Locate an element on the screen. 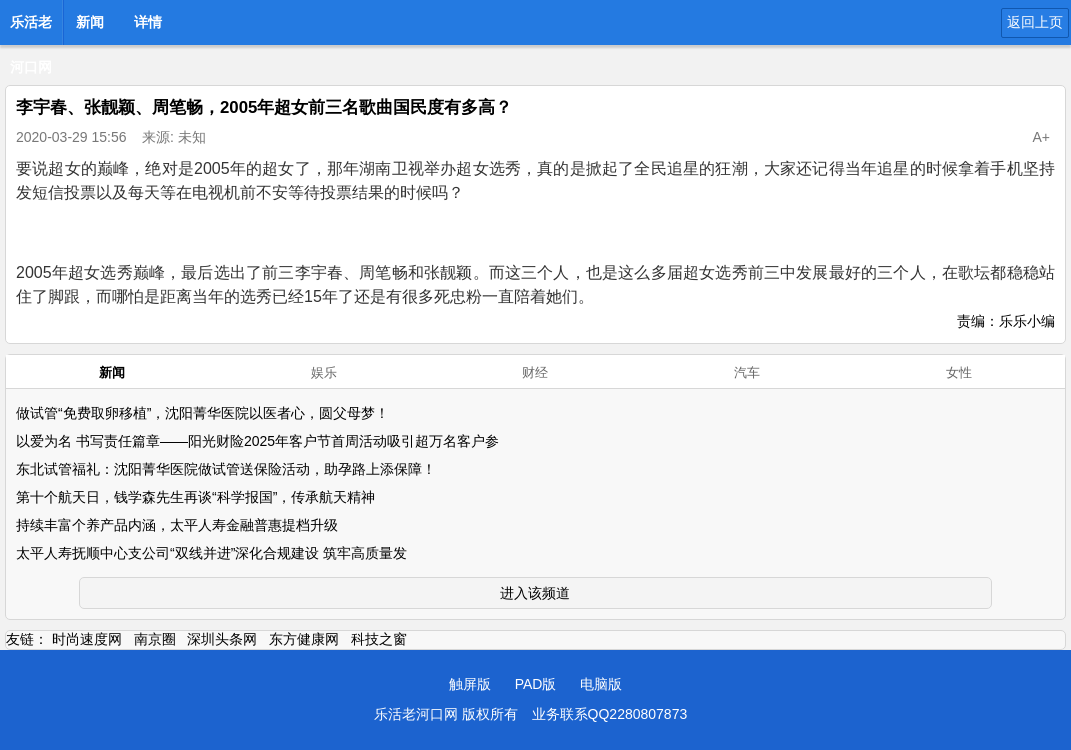  深圳头条网 is located at coordinates (222, 639).